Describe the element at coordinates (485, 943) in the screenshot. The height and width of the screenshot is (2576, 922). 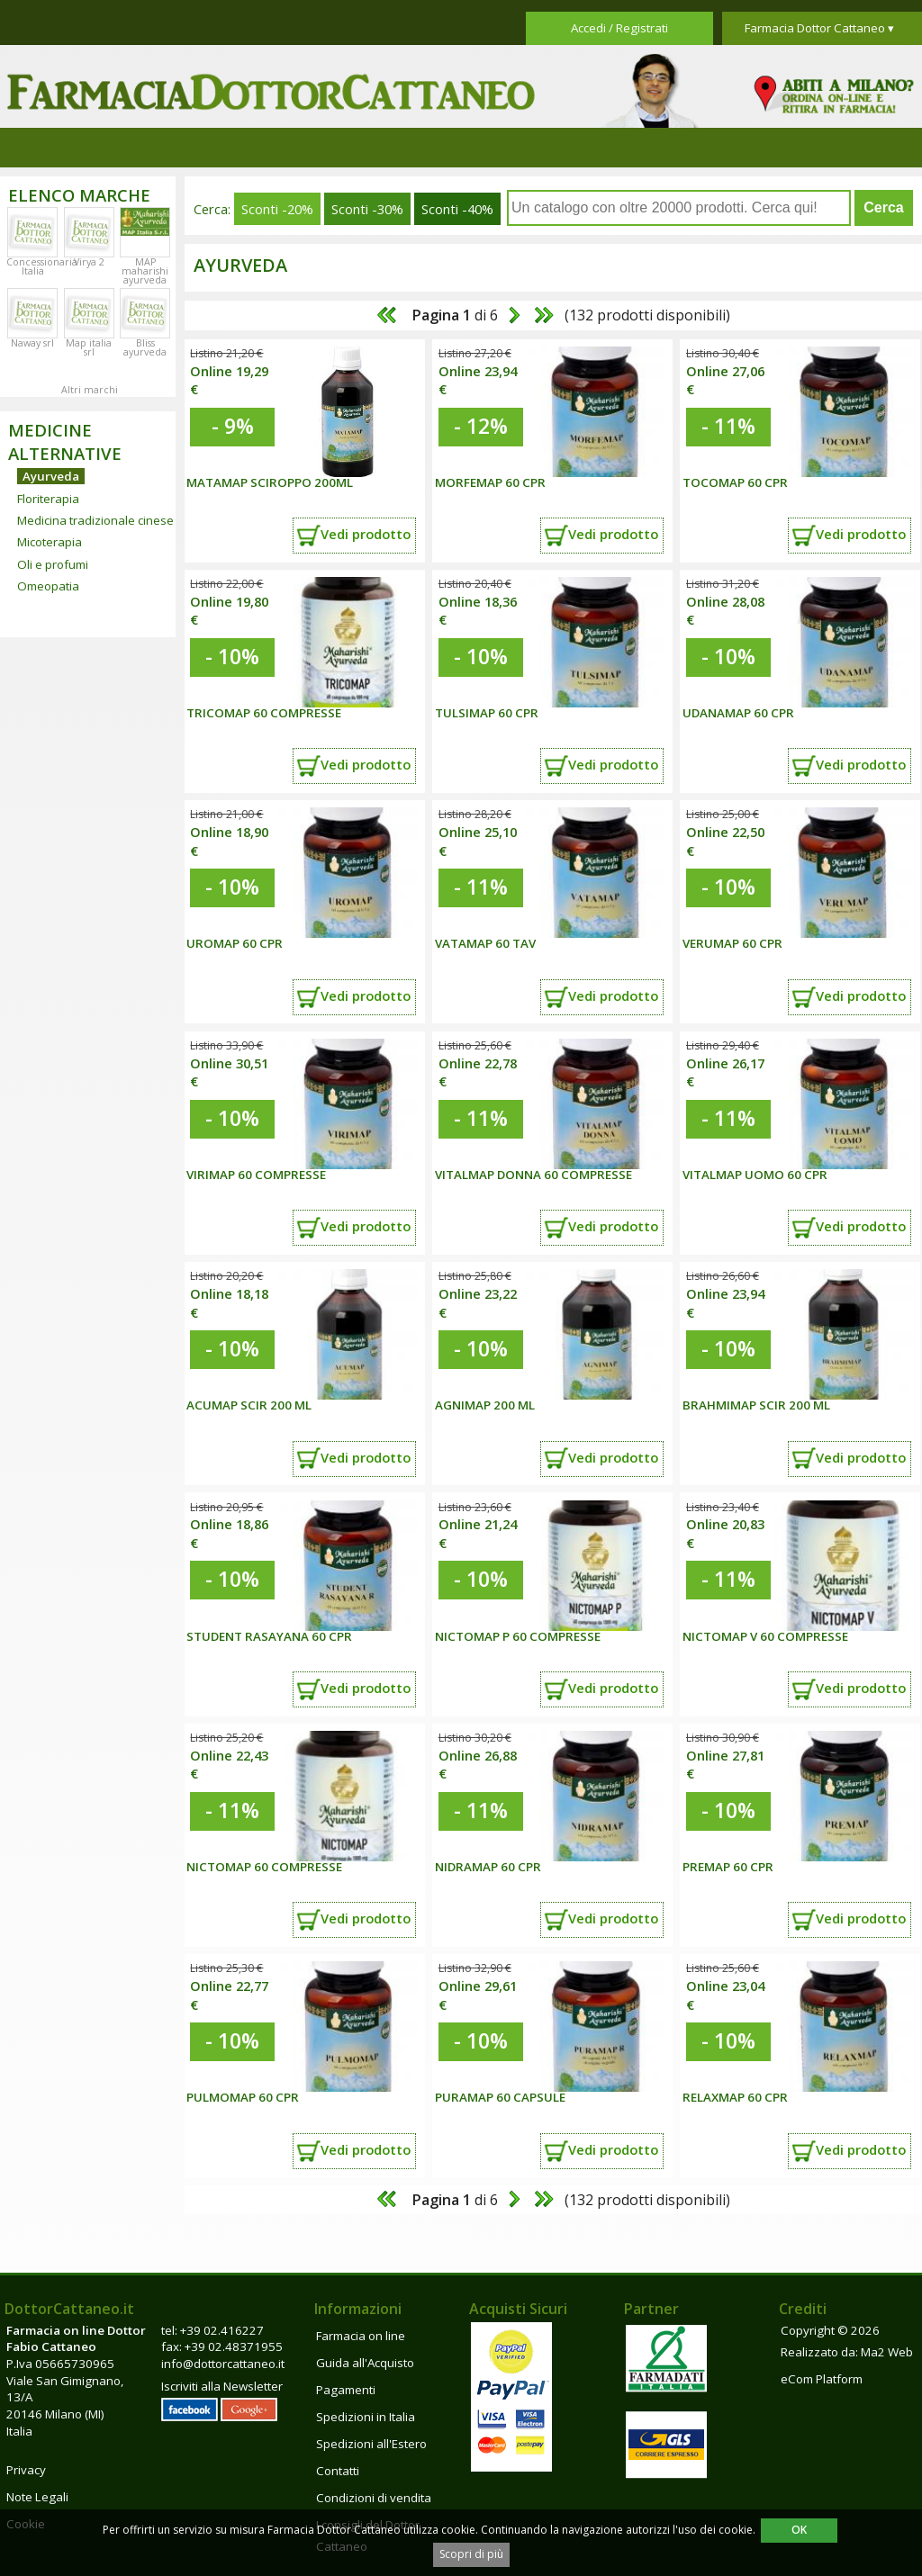
I see `Vatamap 60 tav` at that location.